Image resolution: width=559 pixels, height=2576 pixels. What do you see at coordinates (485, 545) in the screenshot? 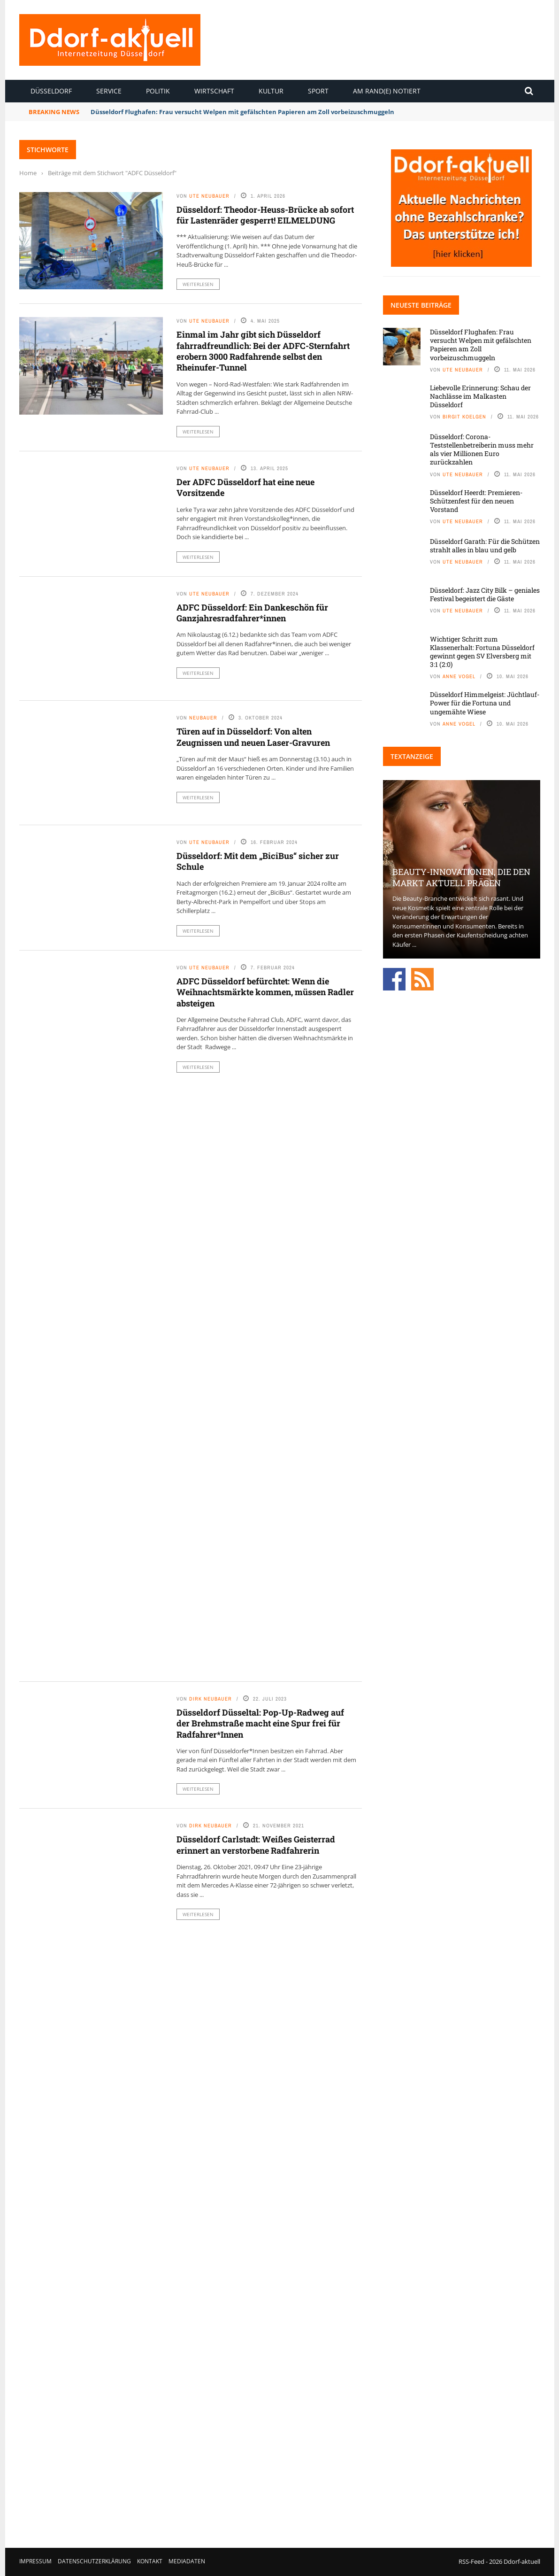
I see `Düsseldorf Garath: Für die Schützen strahlt alles in blau und gelb` at bounding box center [485, 545].